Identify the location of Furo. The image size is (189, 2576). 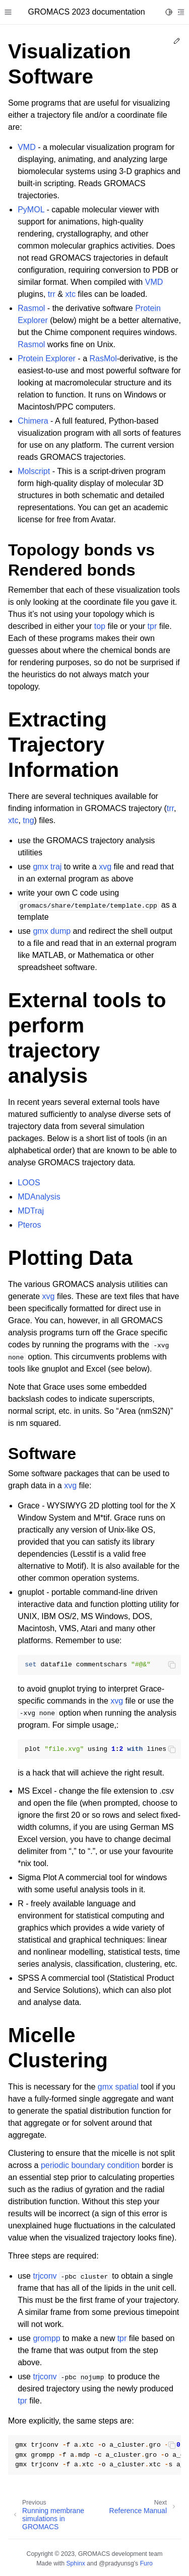
(146, 2563).